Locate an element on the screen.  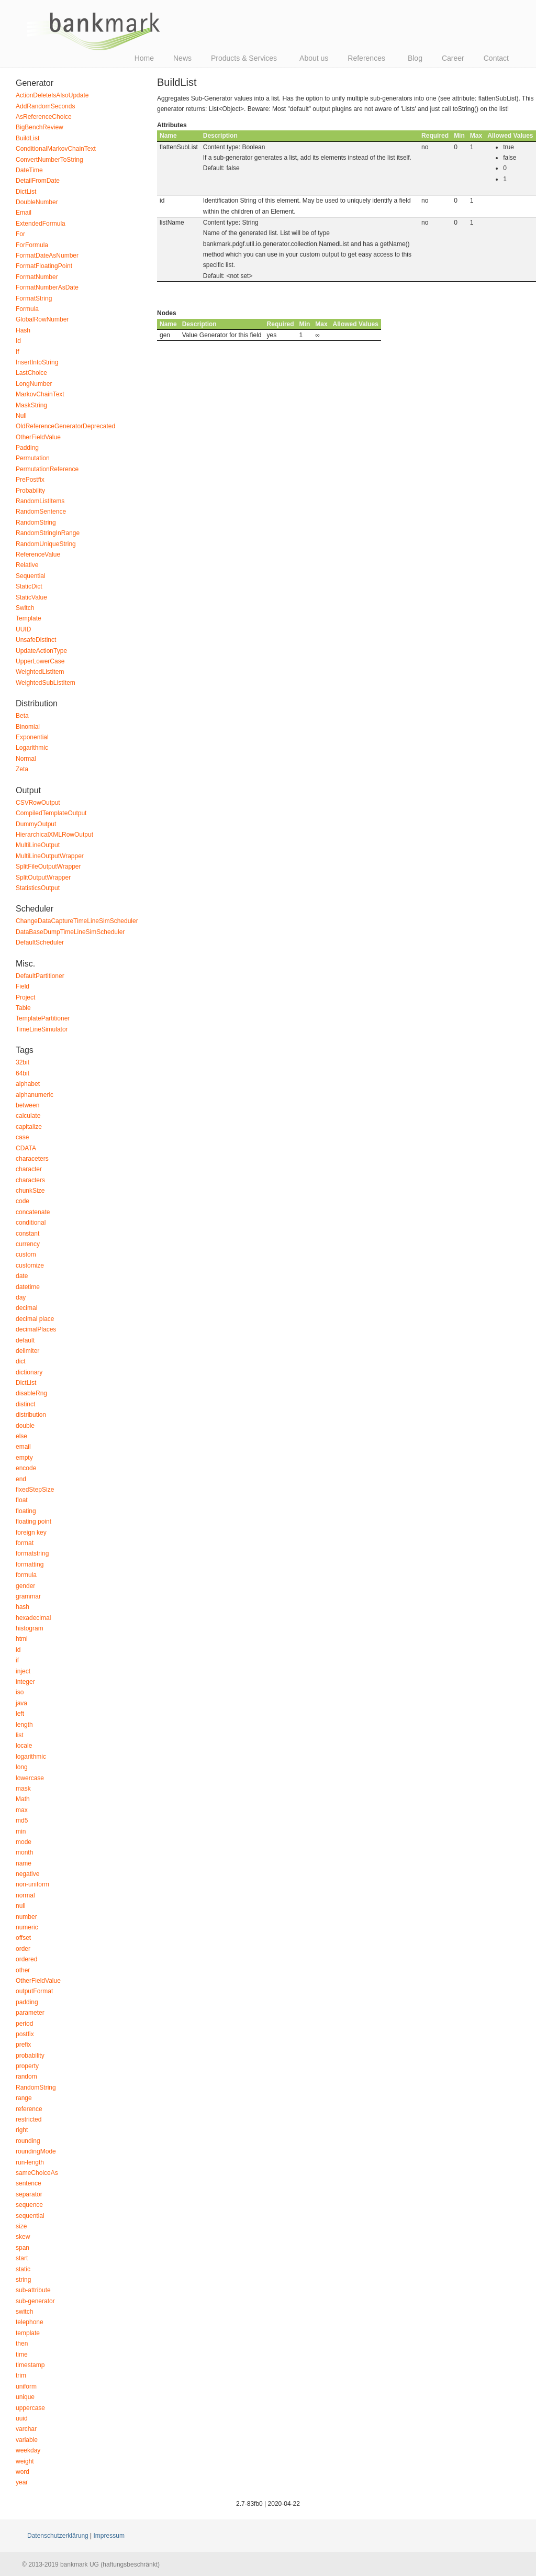
postfix is located at coordinates (25, 2034).